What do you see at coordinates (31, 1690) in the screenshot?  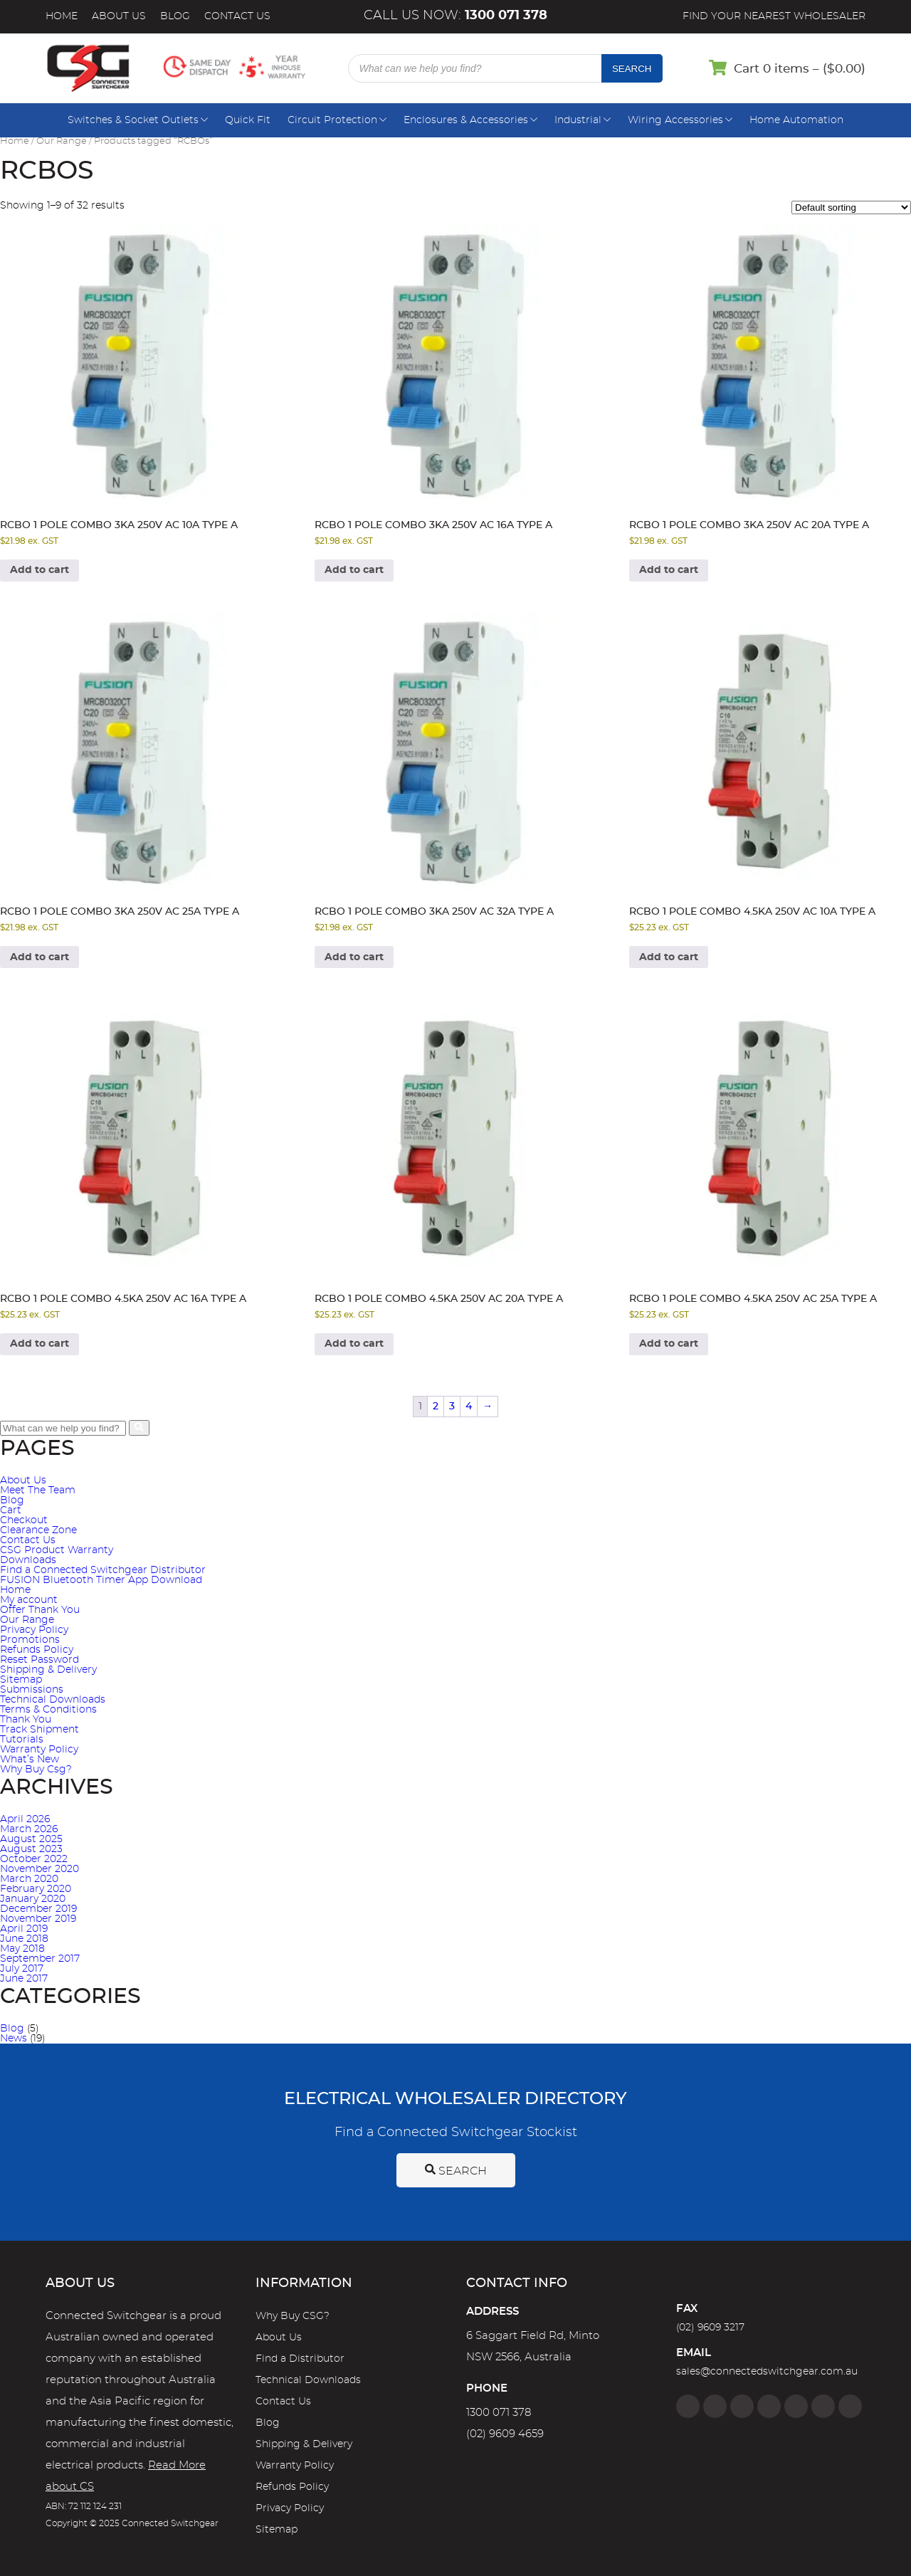 I see `Submissions` at bounding box center [31, 1690].